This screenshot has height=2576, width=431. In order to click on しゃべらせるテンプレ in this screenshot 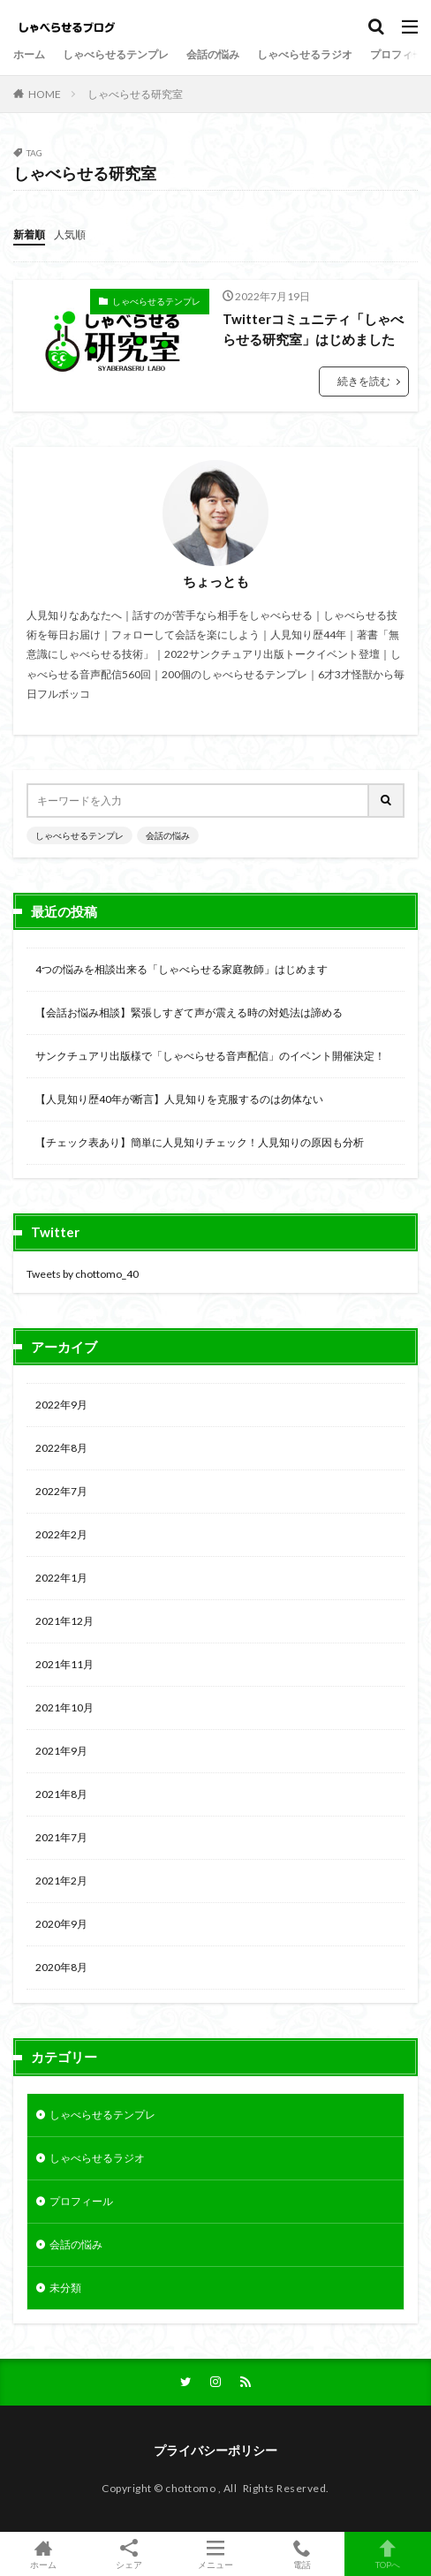, I will do `click(116, 54)`.